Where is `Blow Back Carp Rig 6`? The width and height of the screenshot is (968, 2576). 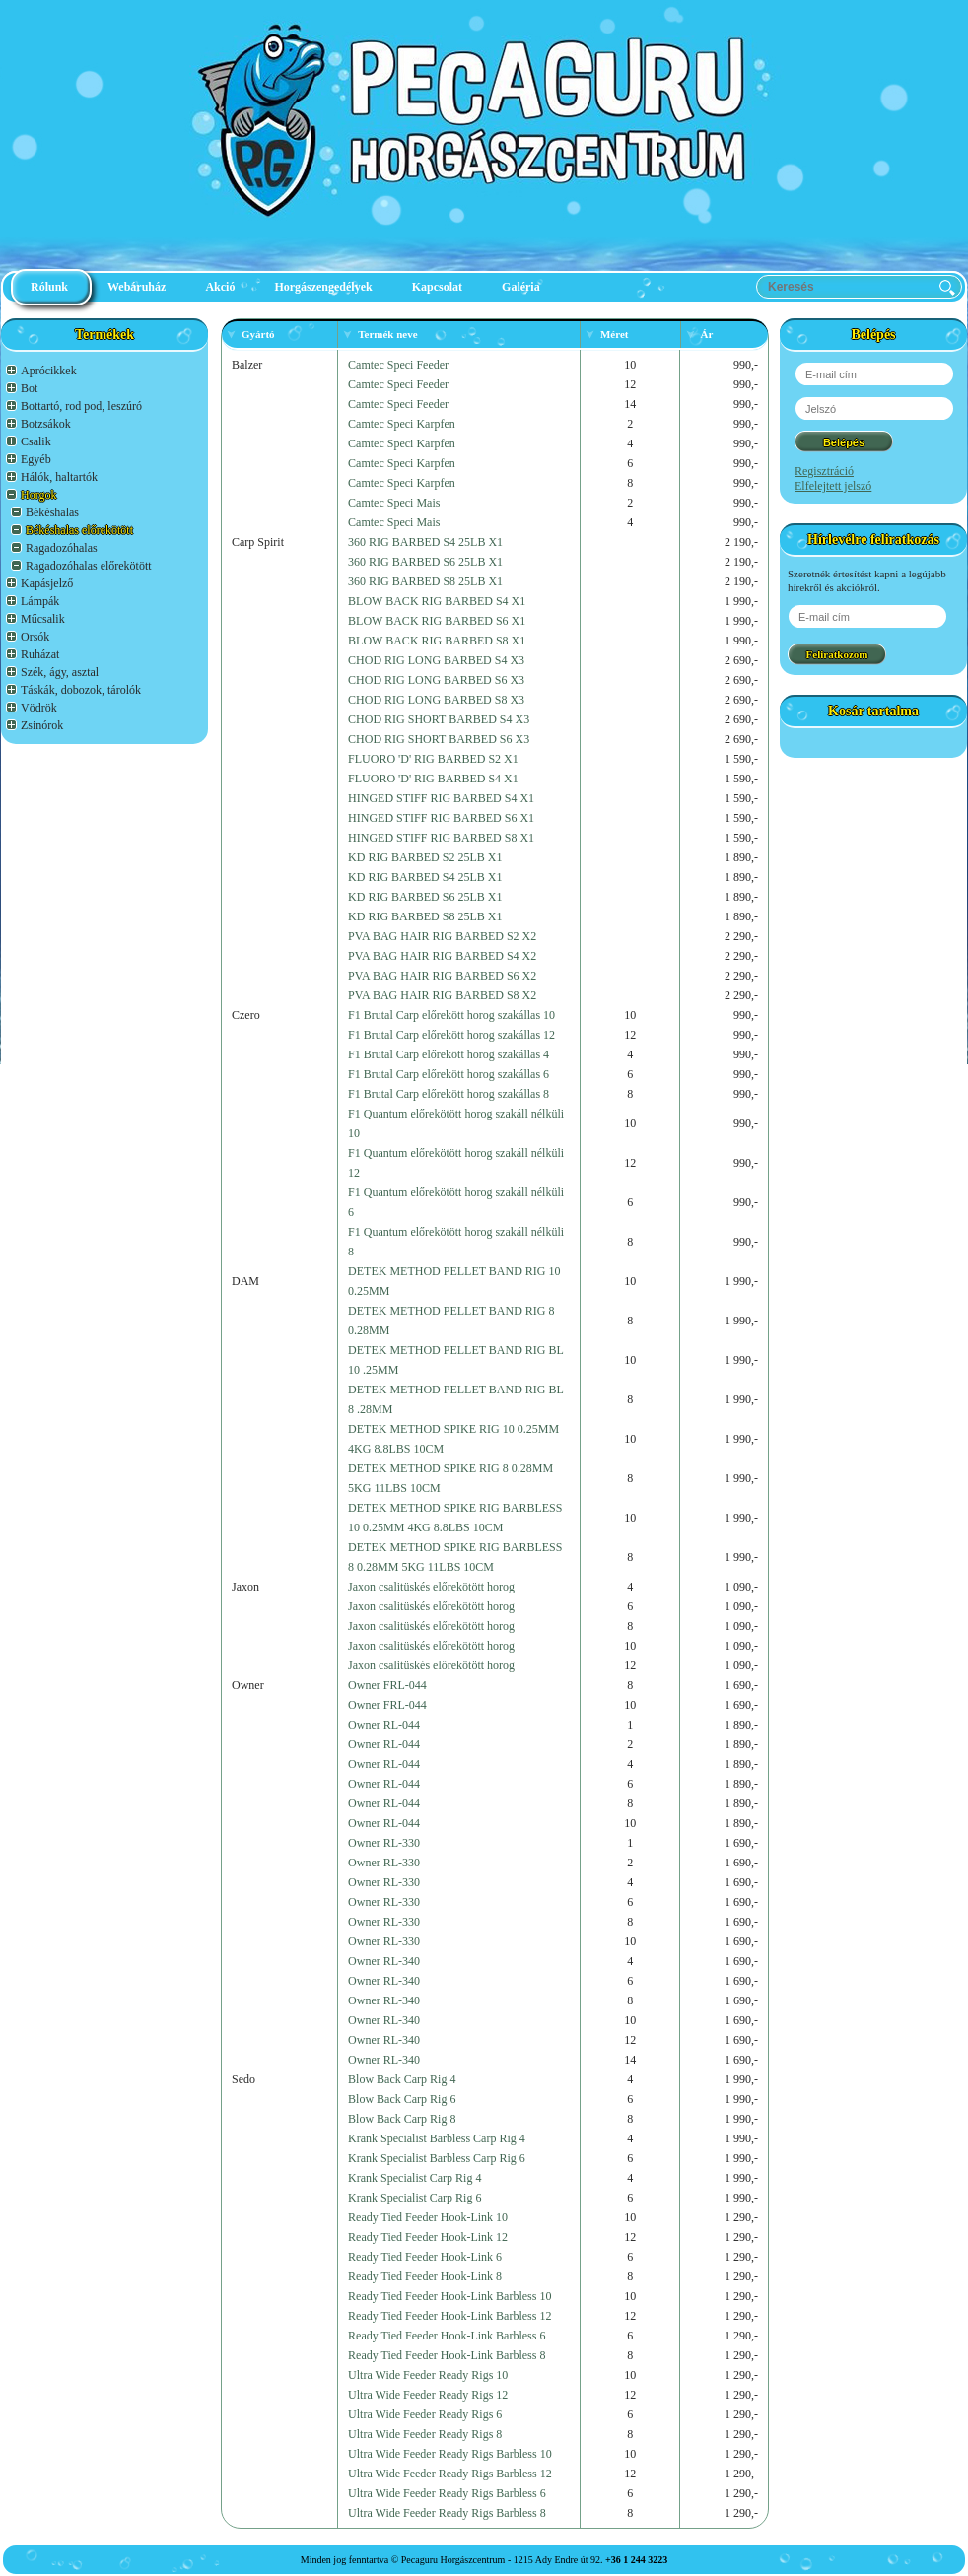
Blow Back Carp Rig 6 is located at coordinates (401, 2099).